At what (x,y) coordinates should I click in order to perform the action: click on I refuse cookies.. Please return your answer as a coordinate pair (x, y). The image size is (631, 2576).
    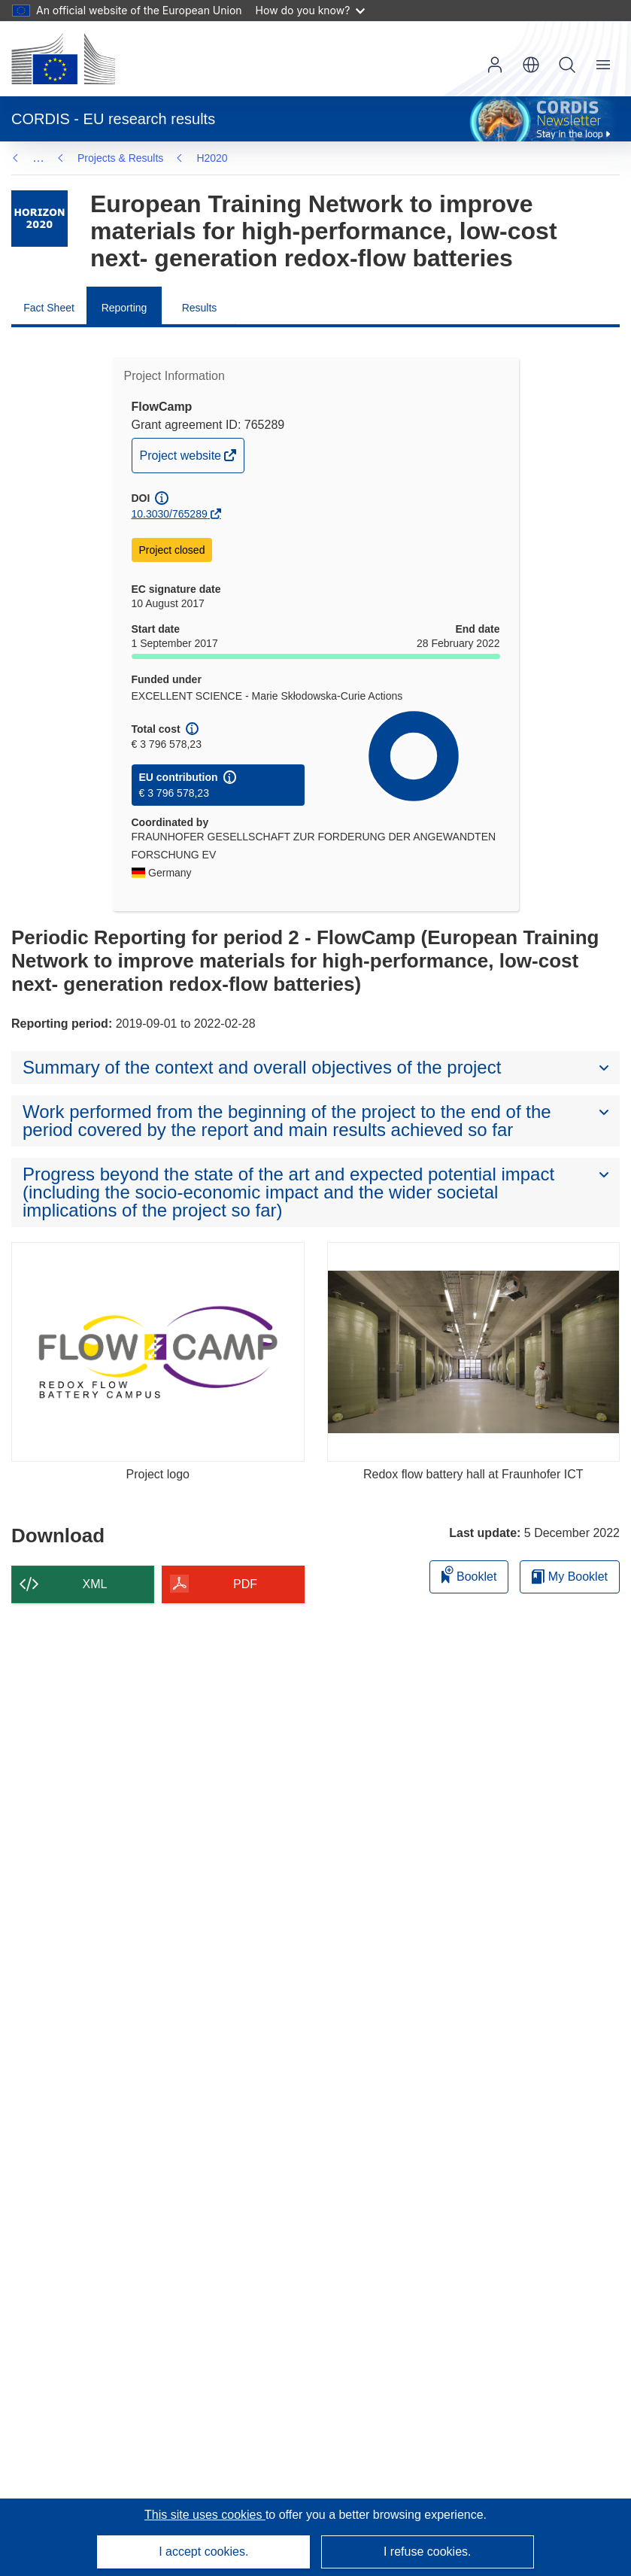
    Looking at the image, I should click on (428, 2551).